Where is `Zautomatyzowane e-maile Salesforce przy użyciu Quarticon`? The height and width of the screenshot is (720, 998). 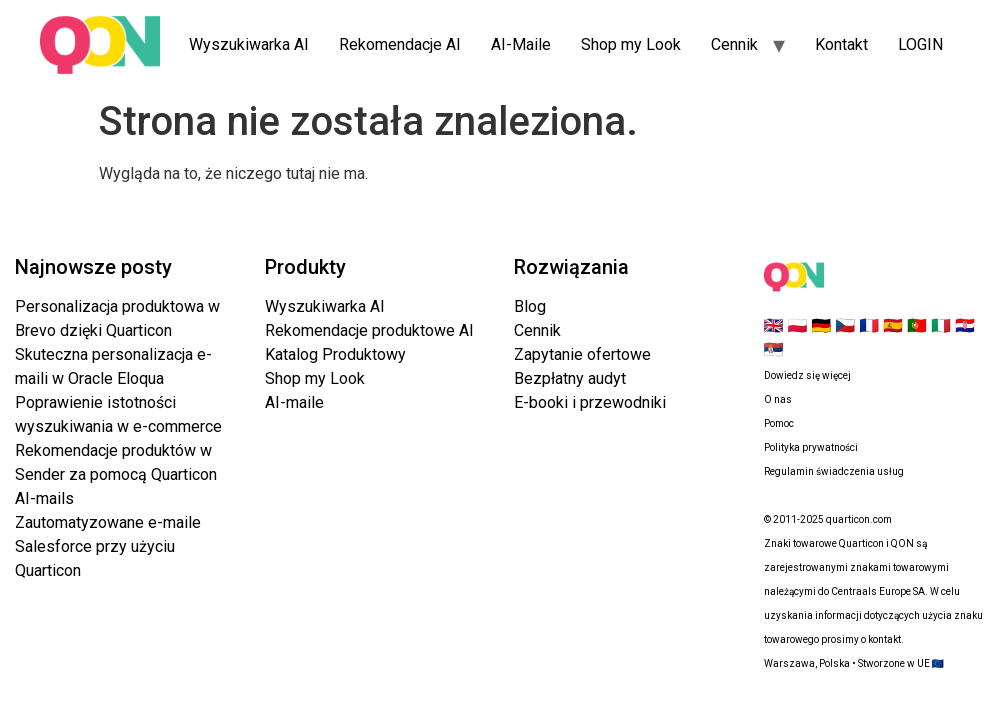 Zautomatyzowane e-maile Salesforce przy użyciu Quarticon is located at coordinates (108, 546).